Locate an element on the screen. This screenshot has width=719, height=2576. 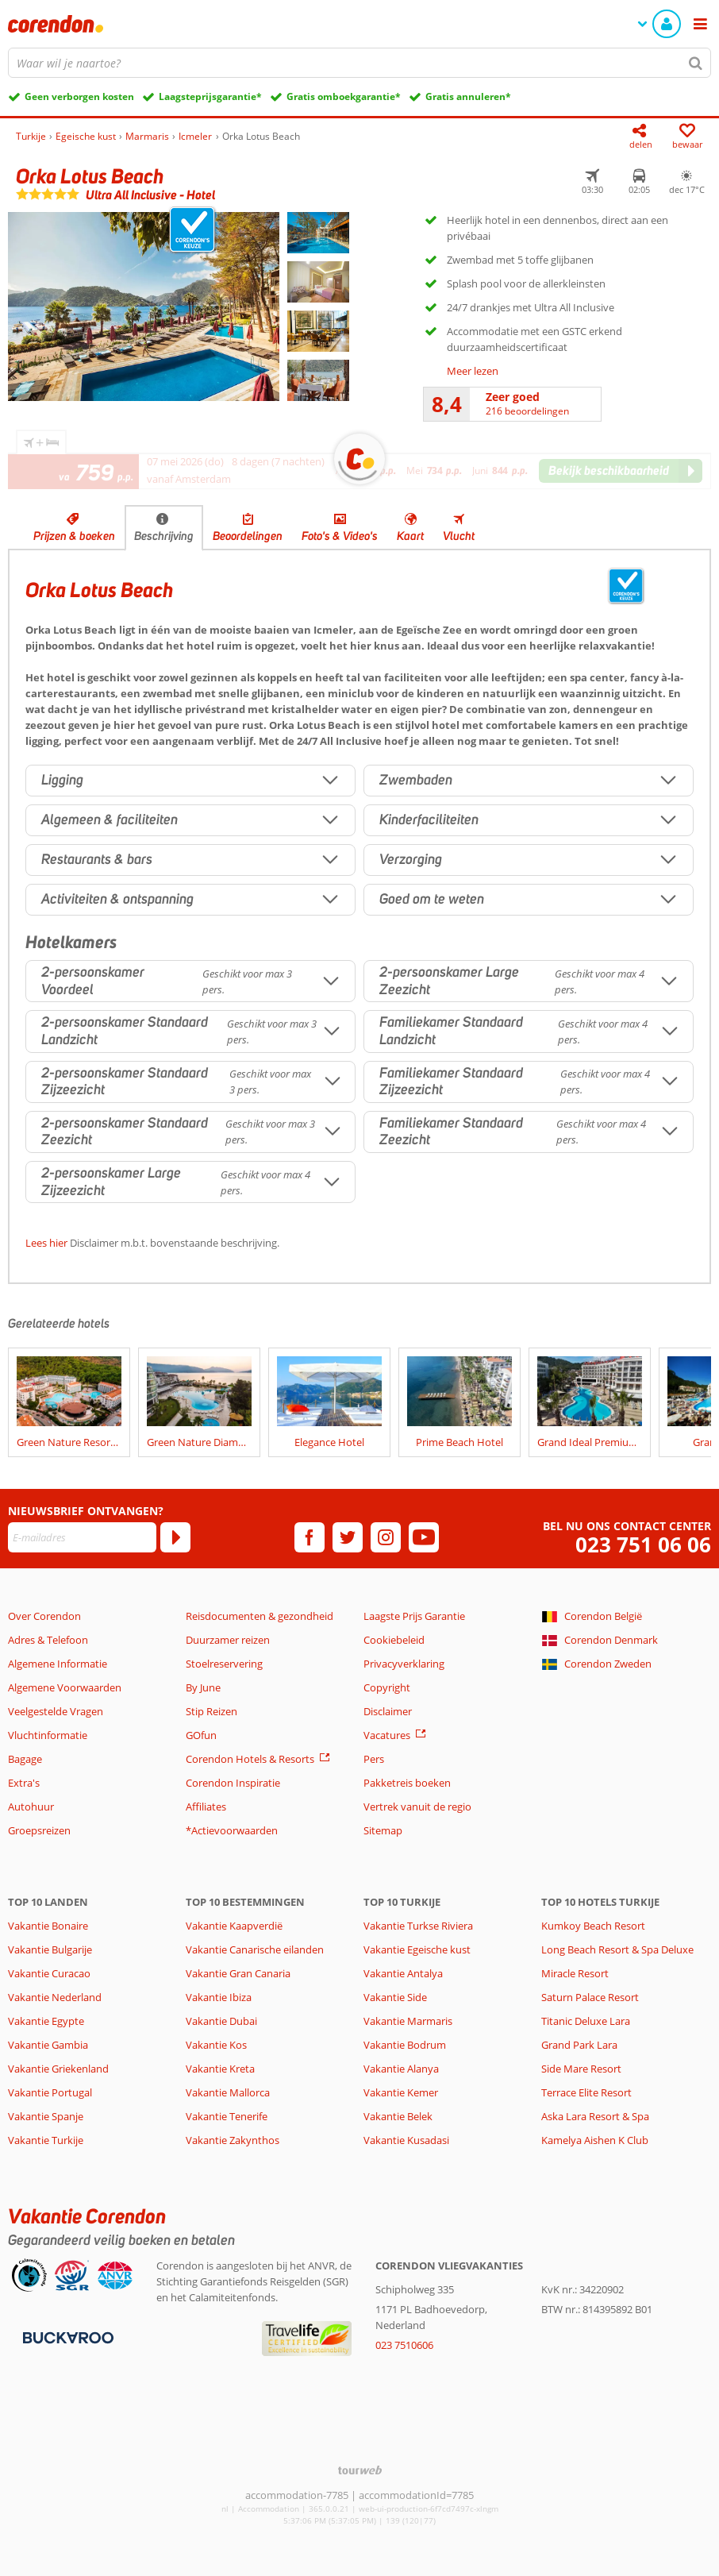
Over Corendon is located at coordinates (44, 1616).